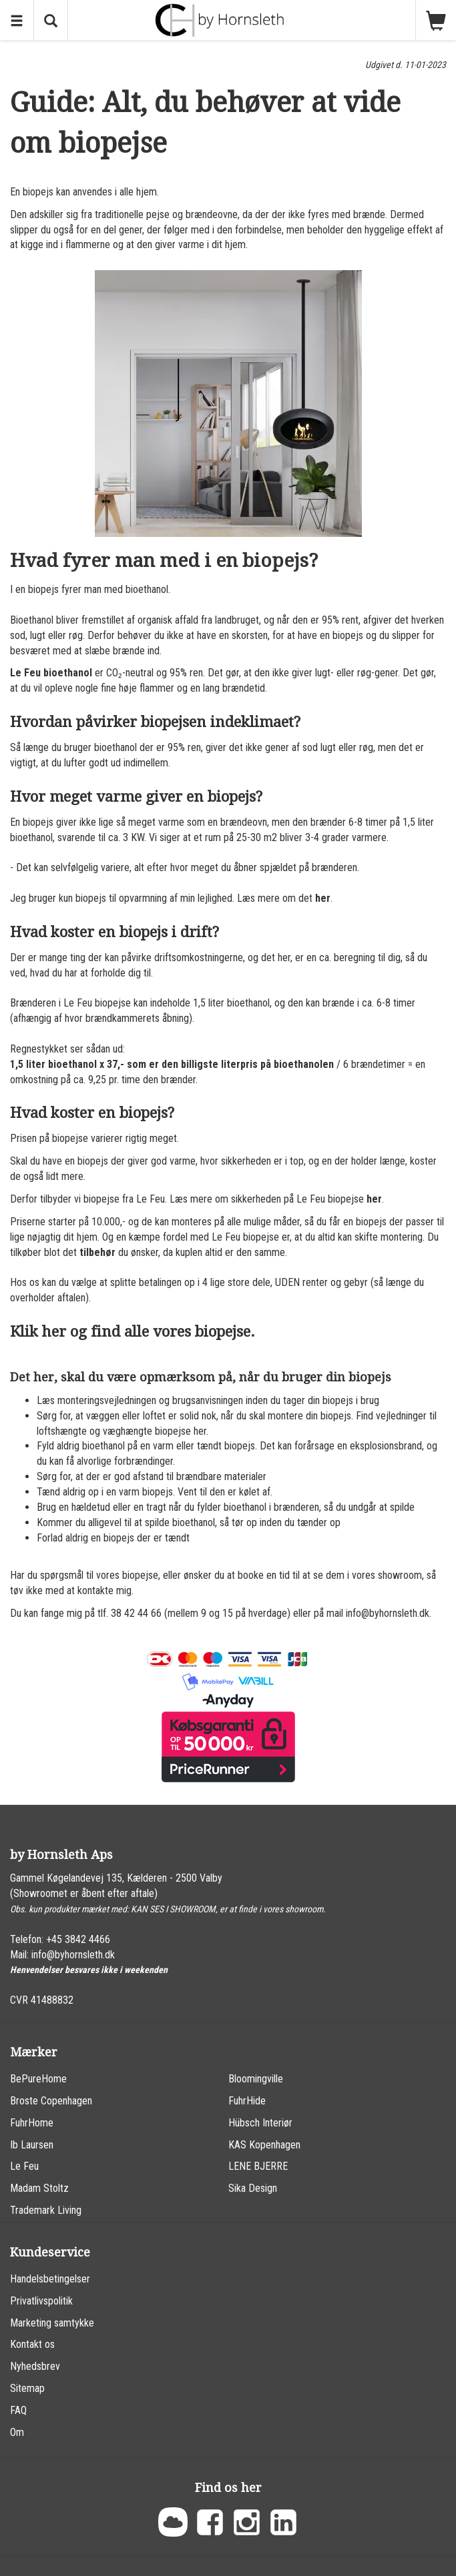 This screenshot has width=456, height=2576. I want to click on Le Feu bioethanol, so click(51, 672).